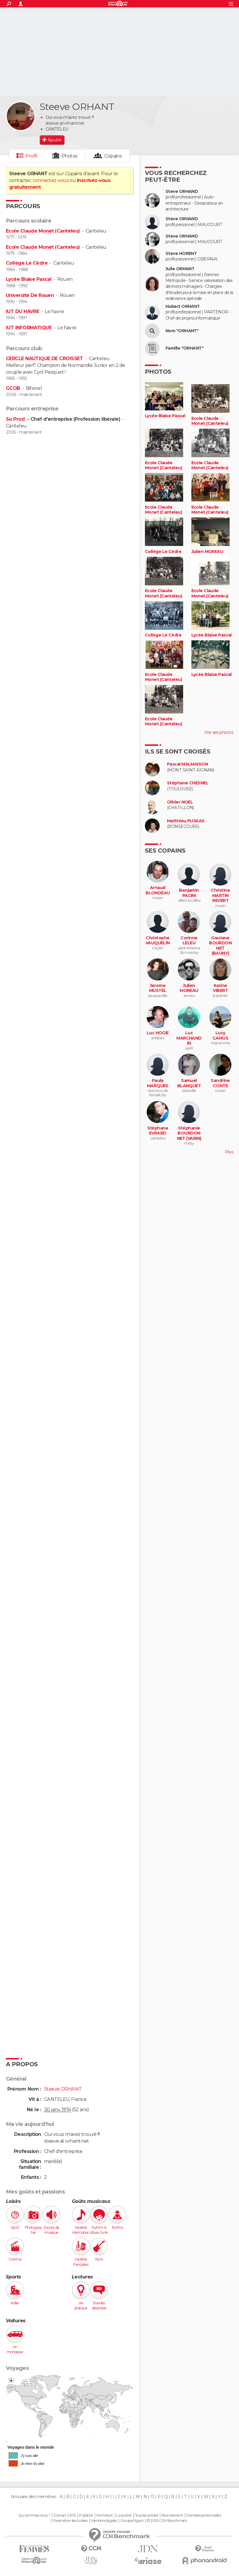  What do you see at coordinates (51, 180) in the screenshot?
I see `connectez-vous` at bounding box center [51, 180].